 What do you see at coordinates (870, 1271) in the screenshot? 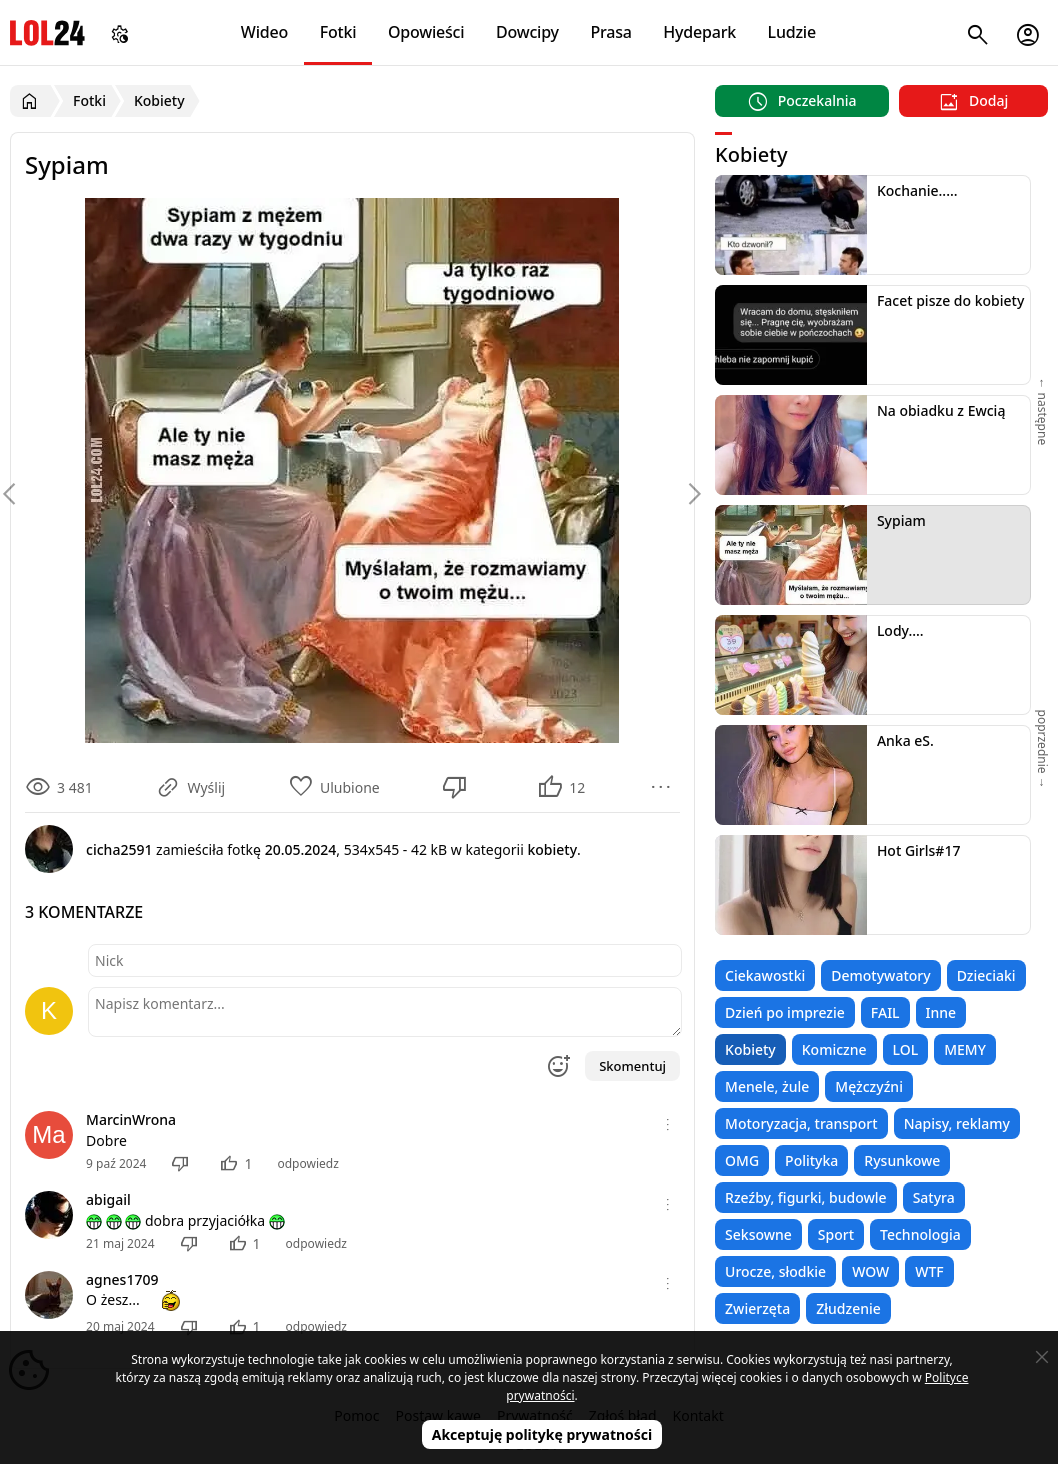
I see `WOW` at bounding box center [870, 1271].